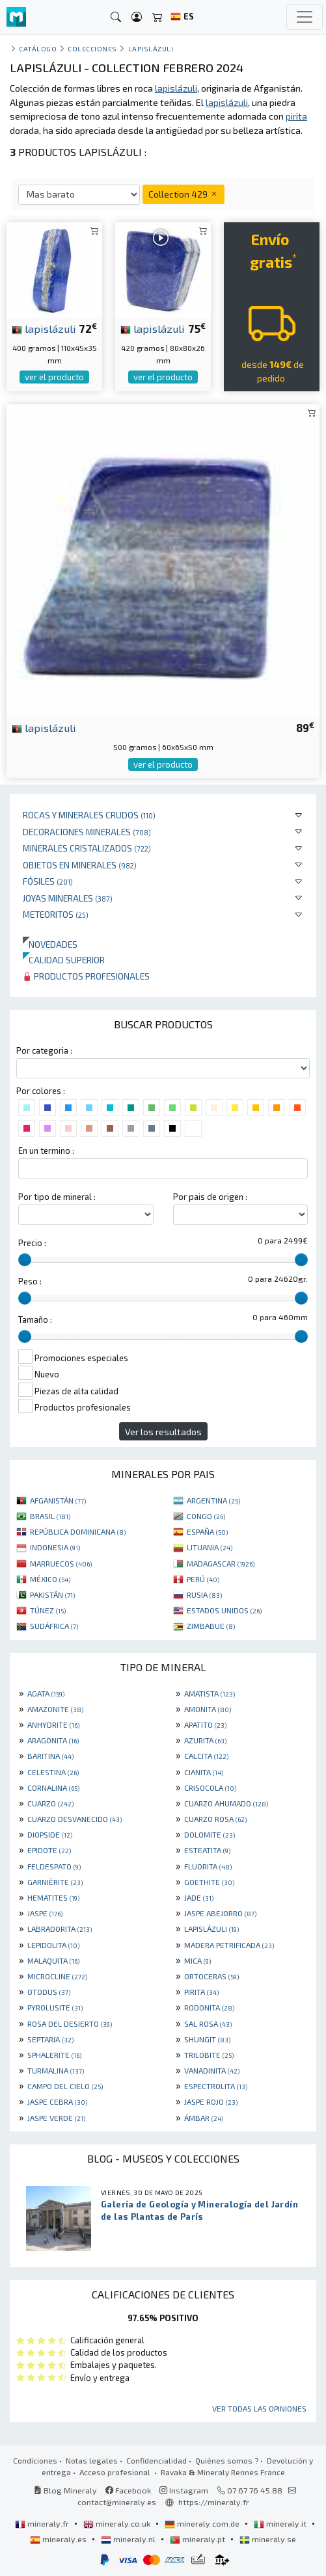  I want to click on ANHYDRITE, so click(53, 1724).